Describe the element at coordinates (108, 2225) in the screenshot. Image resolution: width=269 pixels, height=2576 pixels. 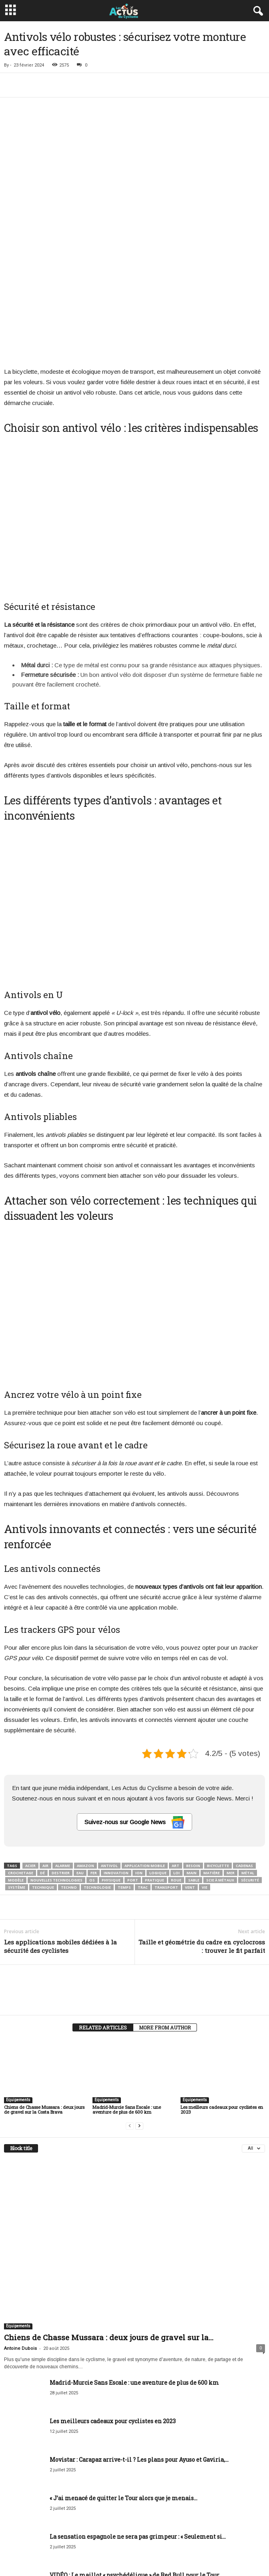
I see `Chiens de Chasse Mussara : deux jours de gravel sur la...` at that location.